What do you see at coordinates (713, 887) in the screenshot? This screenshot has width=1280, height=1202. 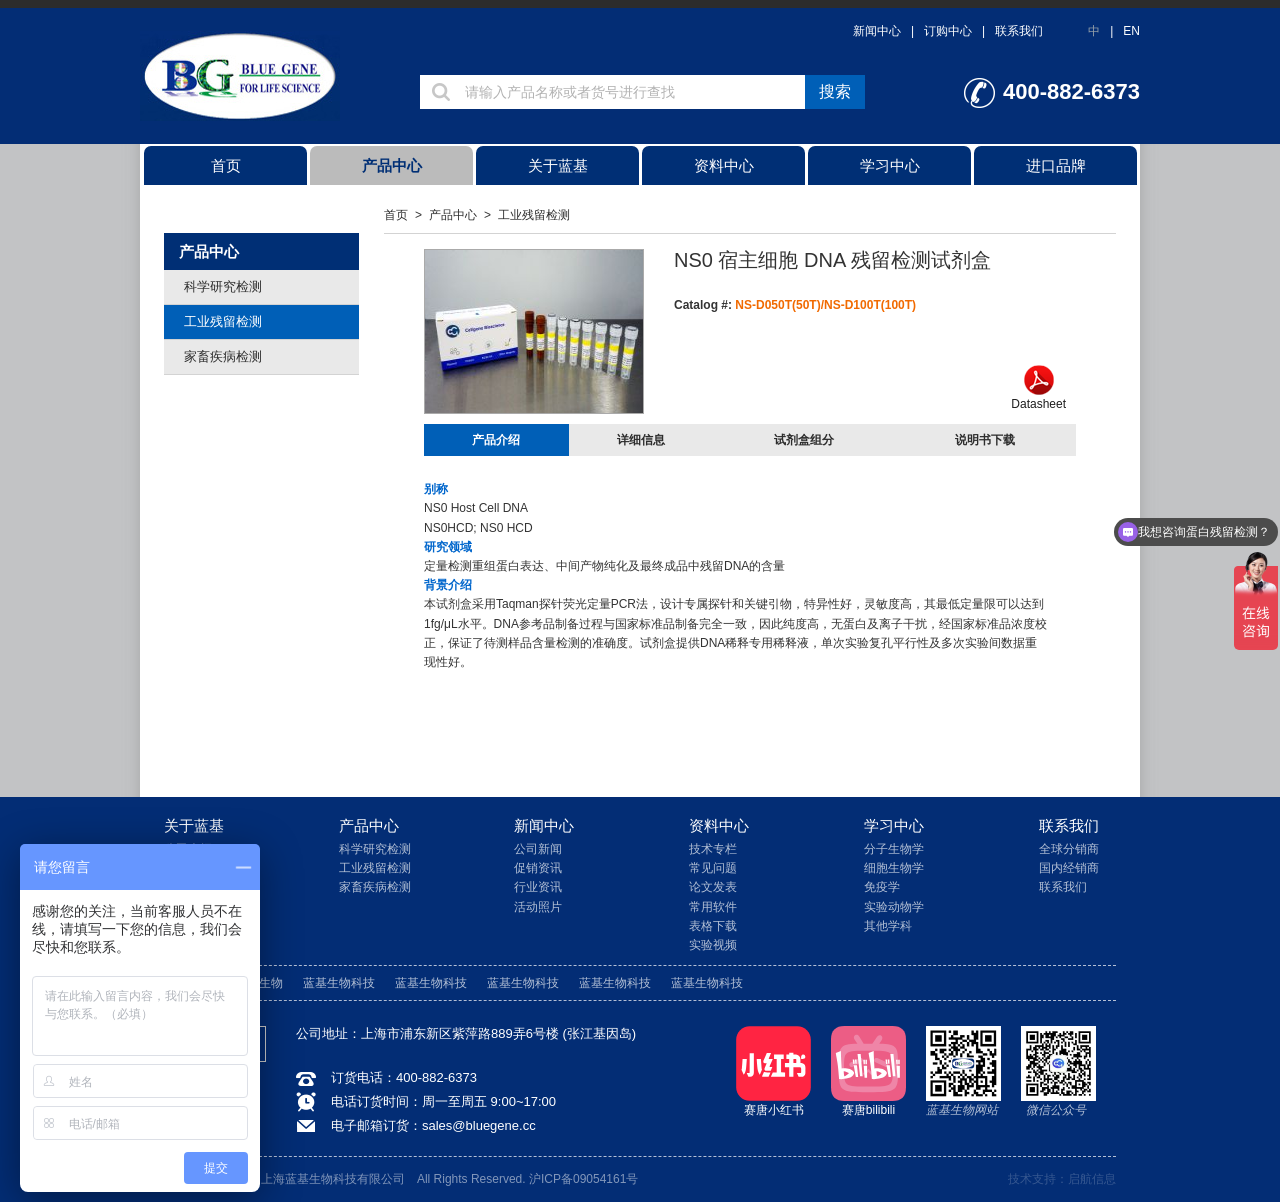 I see `论文发表` at bounding box center [713, 887].